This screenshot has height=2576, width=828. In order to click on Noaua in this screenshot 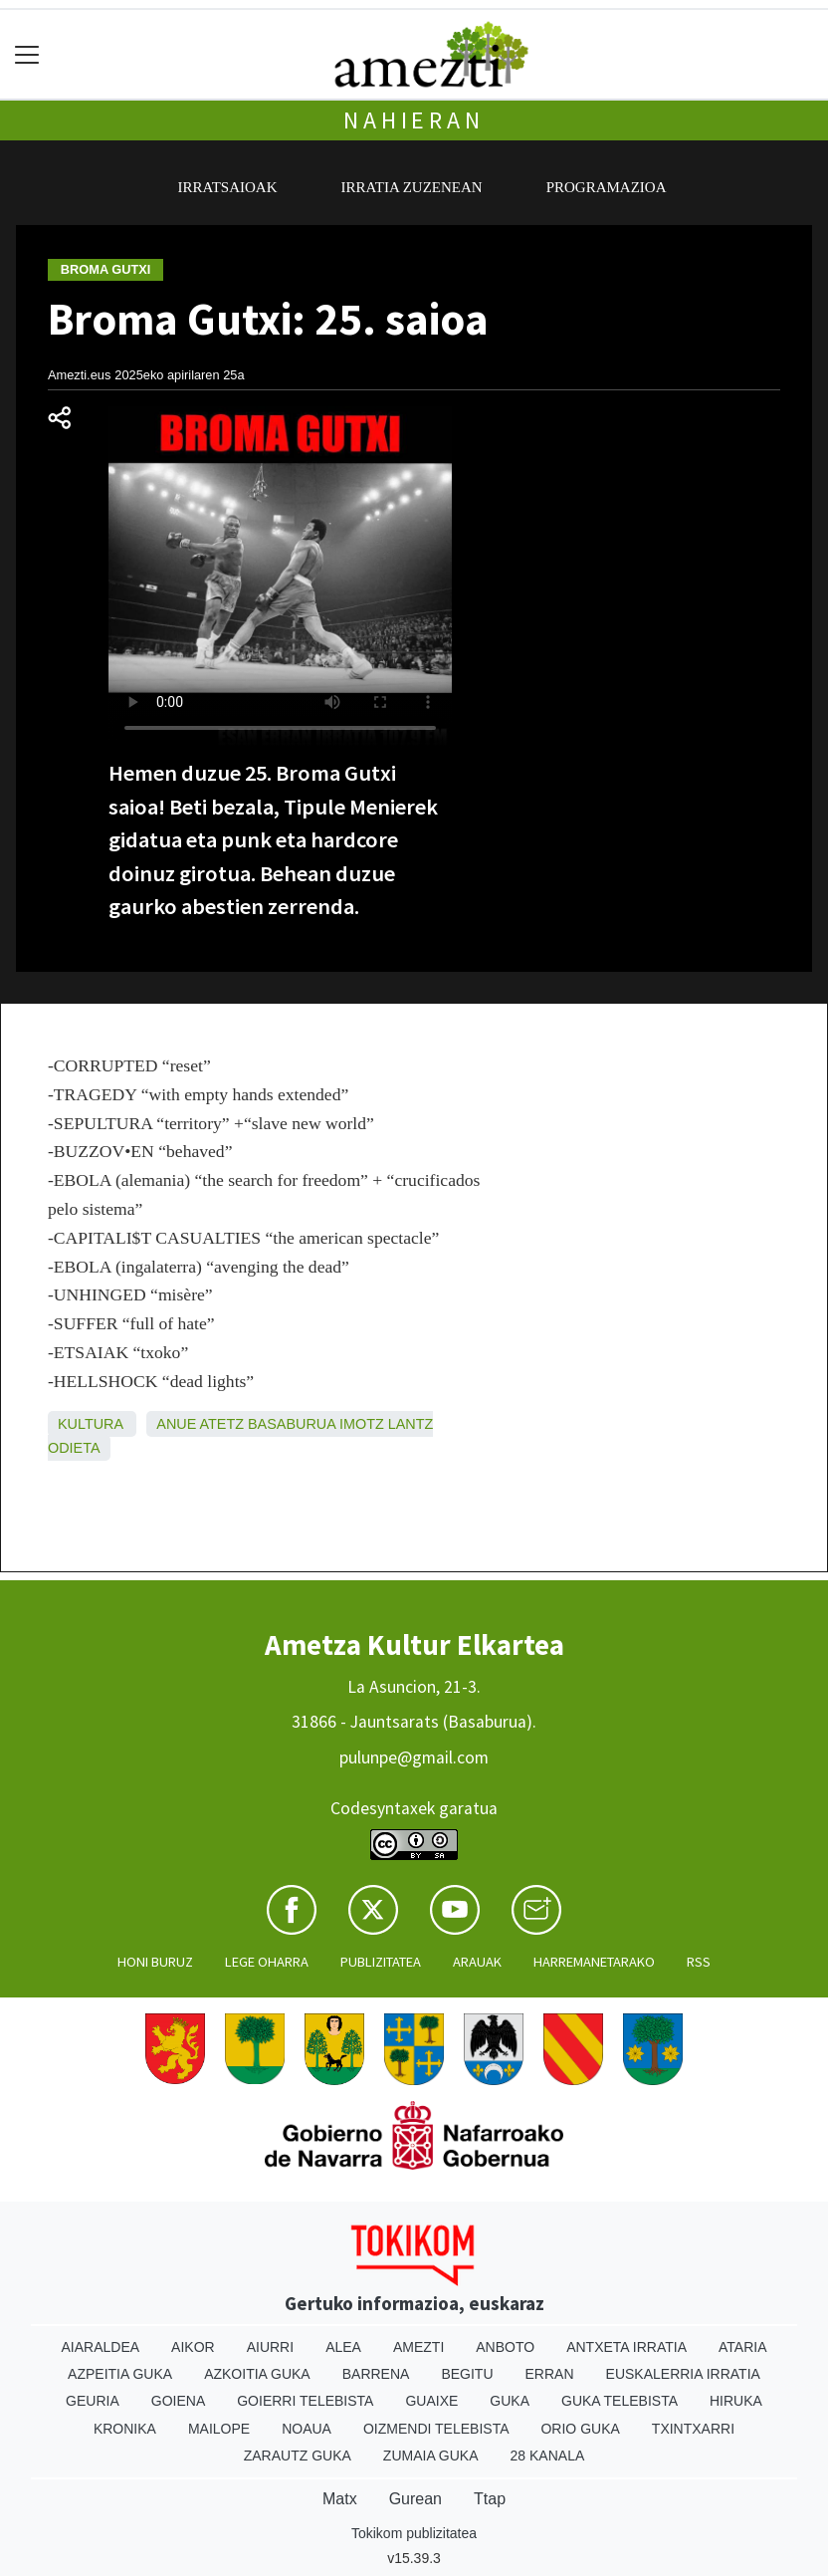, I will do `click(306, 2429)`.